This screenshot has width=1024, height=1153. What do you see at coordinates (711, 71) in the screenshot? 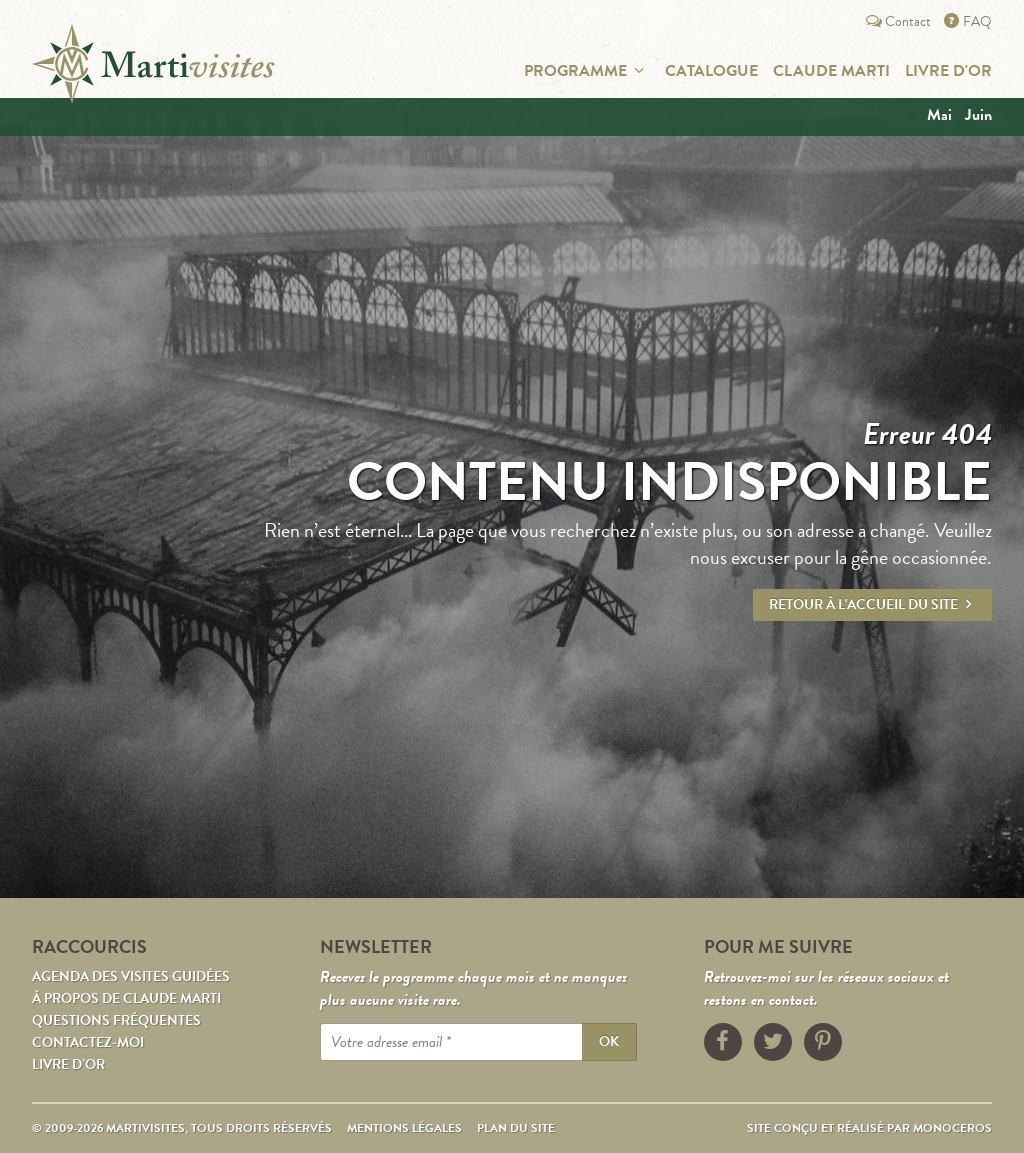
I see `Catalogue` at bounding box center [711, 71].